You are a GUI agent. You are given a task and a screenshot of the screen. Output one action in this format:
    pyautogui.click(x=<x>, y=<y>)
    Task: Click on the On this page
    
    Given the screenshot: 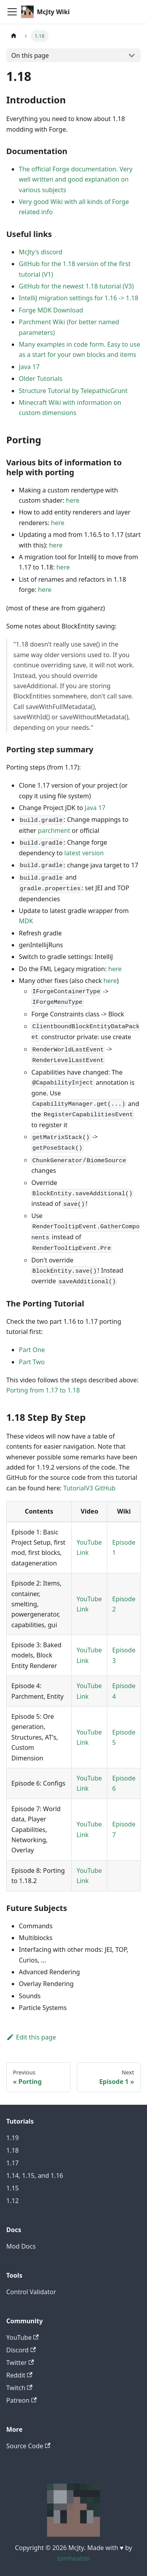 What is the action you would take?
    pyautogui.click(x=30, y=55)
    